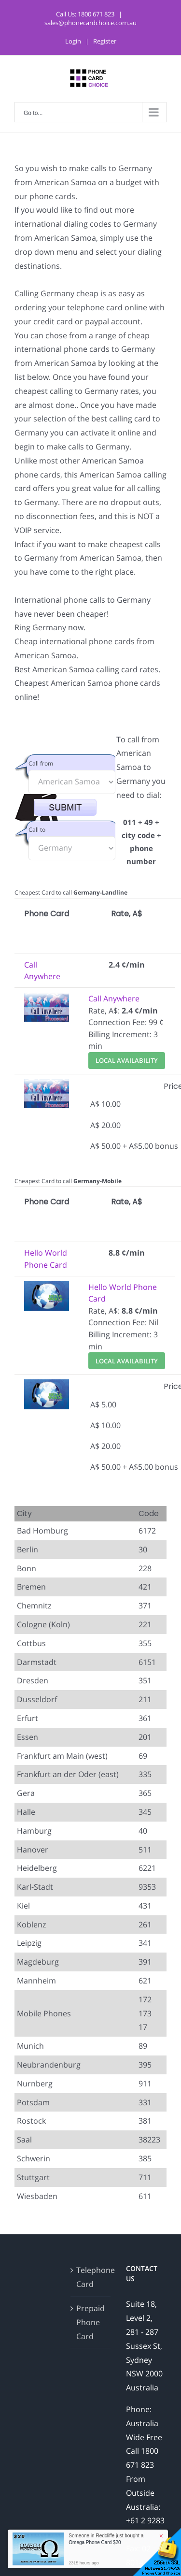 This screenshot has width=181, height=2576. I want to click on Login, so click(73, 41).